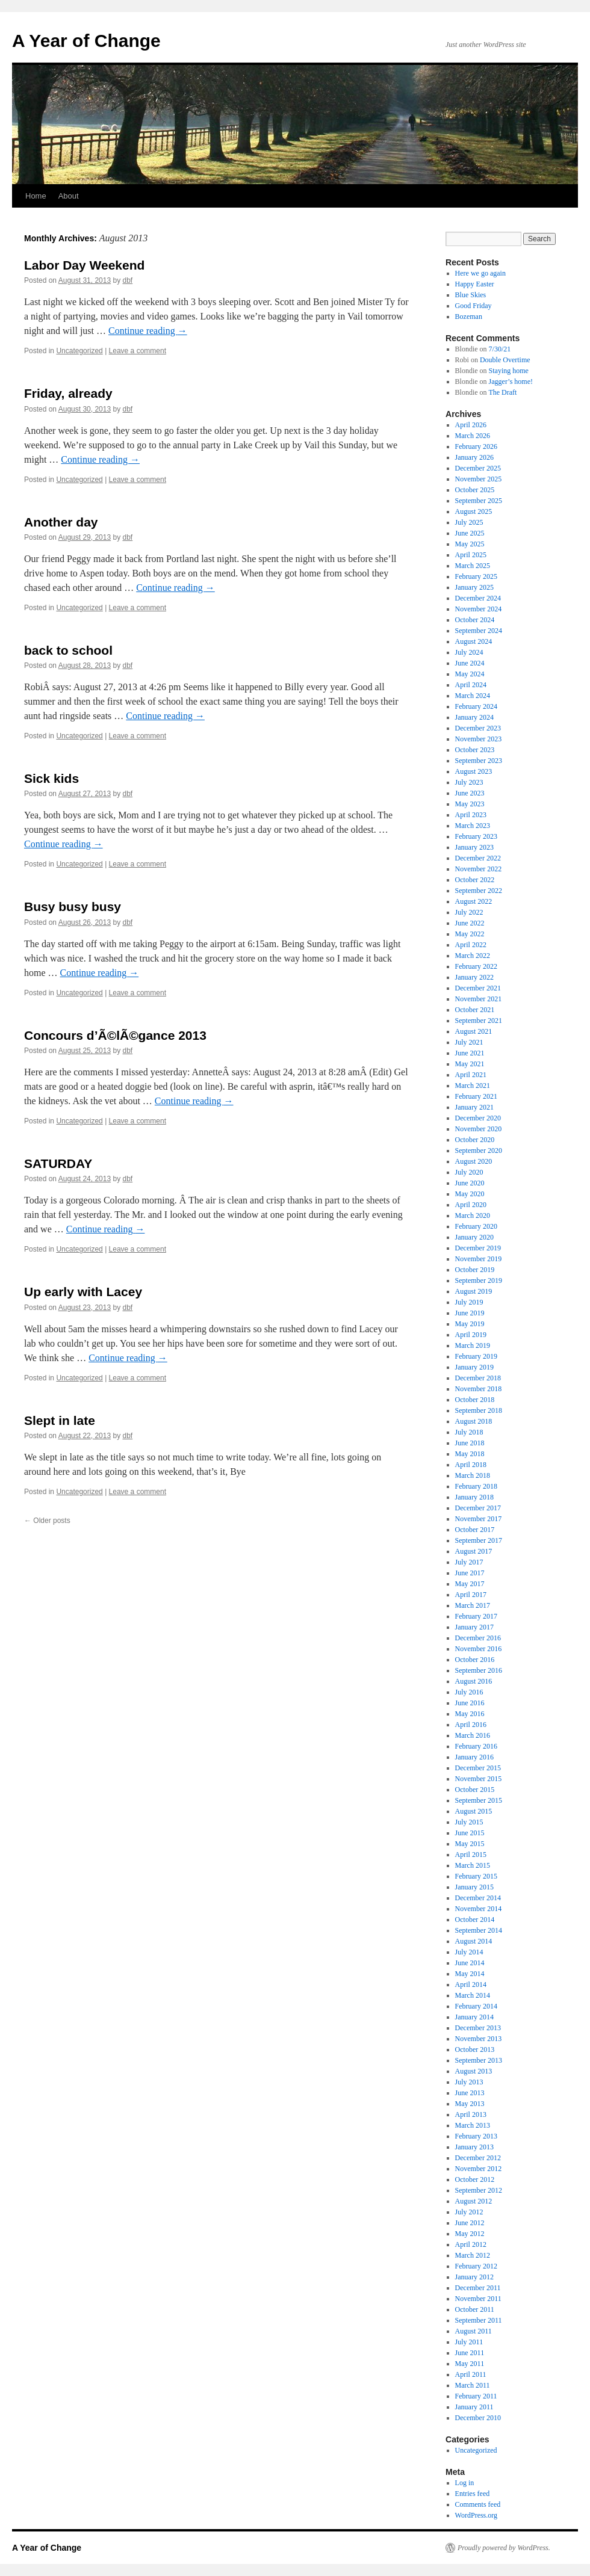 The width and height of the screenshot is (590, 2576). What do you see at coordinates (474, 717) in the screenshot?
I see `January 2024` at bounding box center [474, 717].